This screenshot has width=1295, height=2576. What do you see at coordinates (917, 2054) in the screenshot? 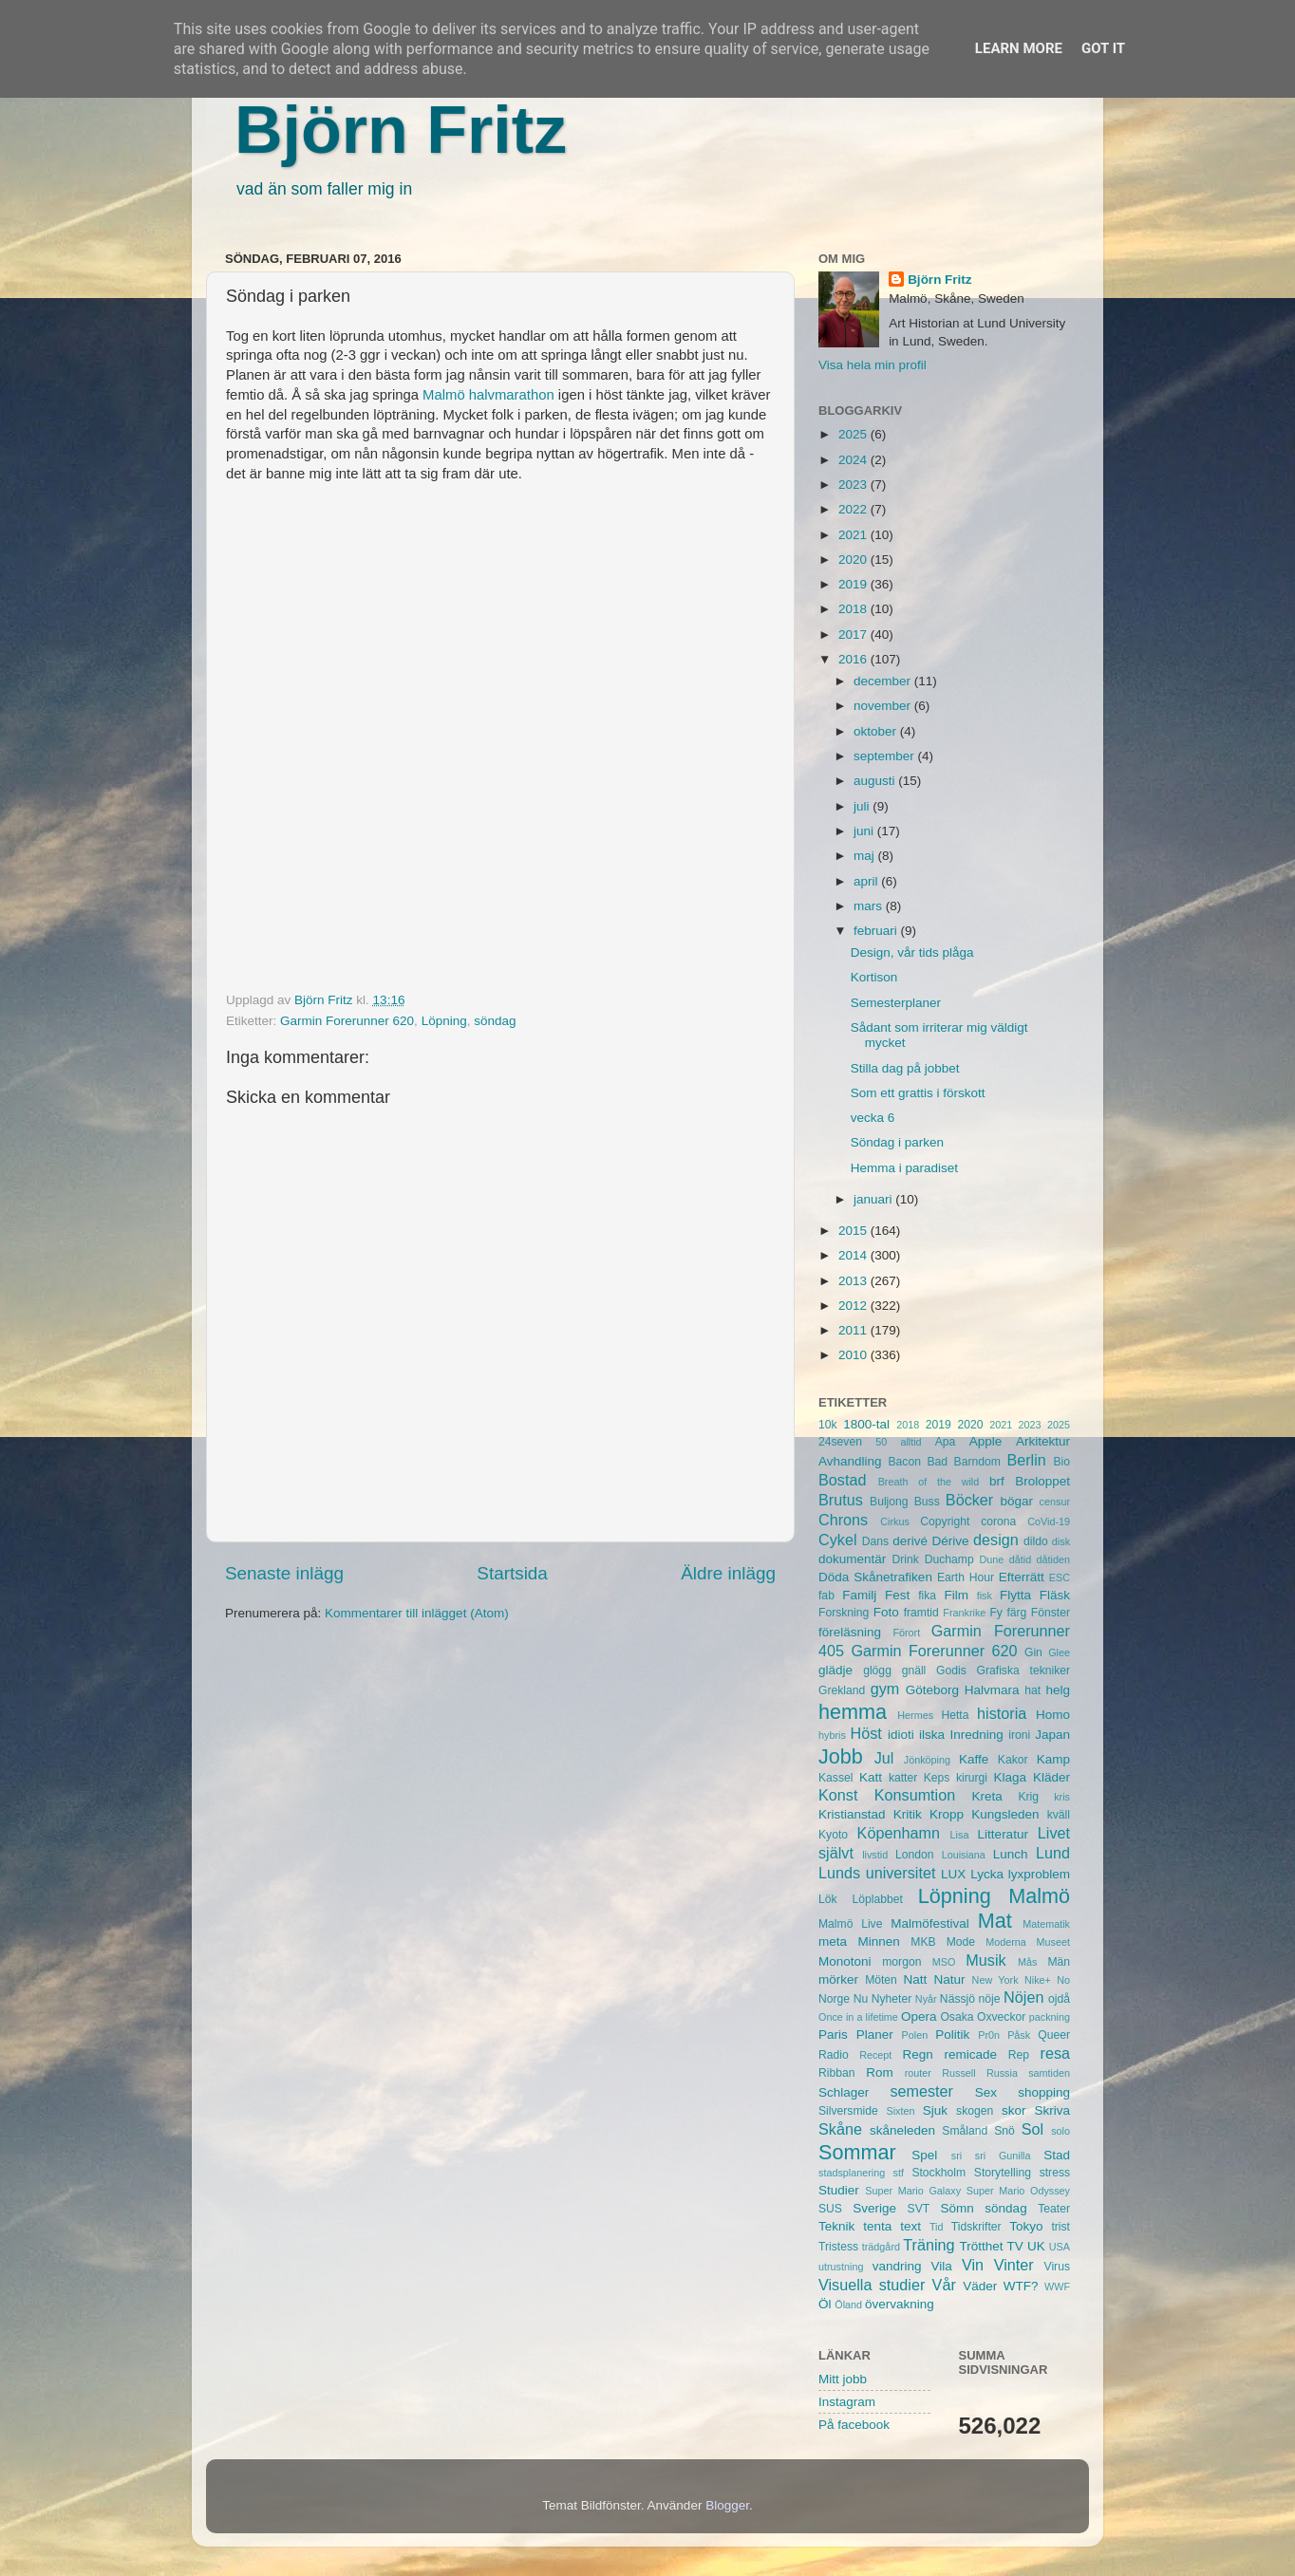
I see `Regn` at bounding box center [917, 2054].